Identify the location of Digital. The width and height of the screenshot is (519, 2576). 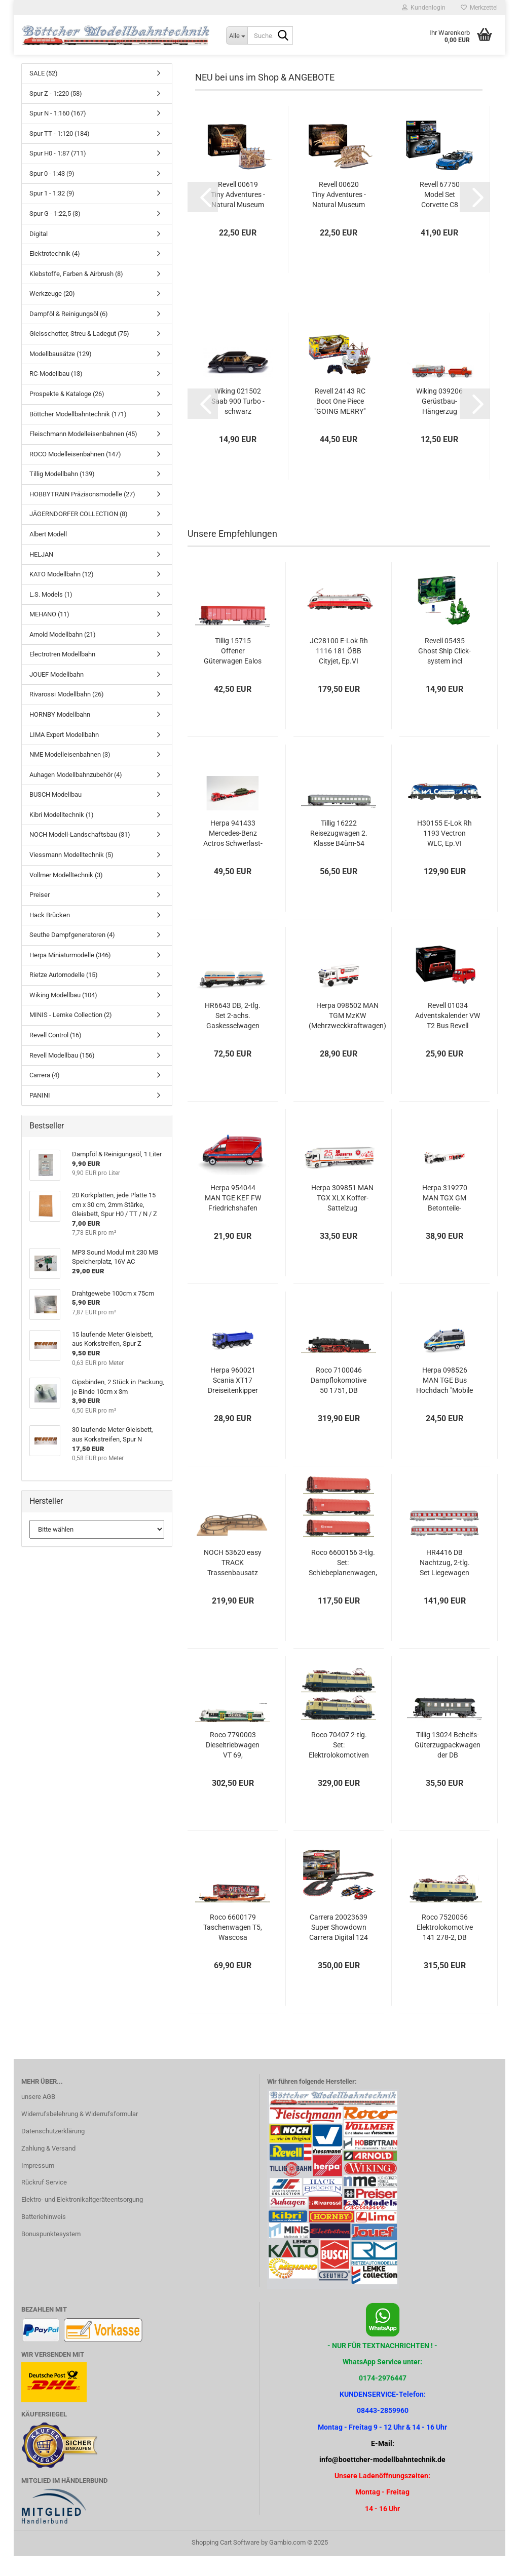
(38, 254).